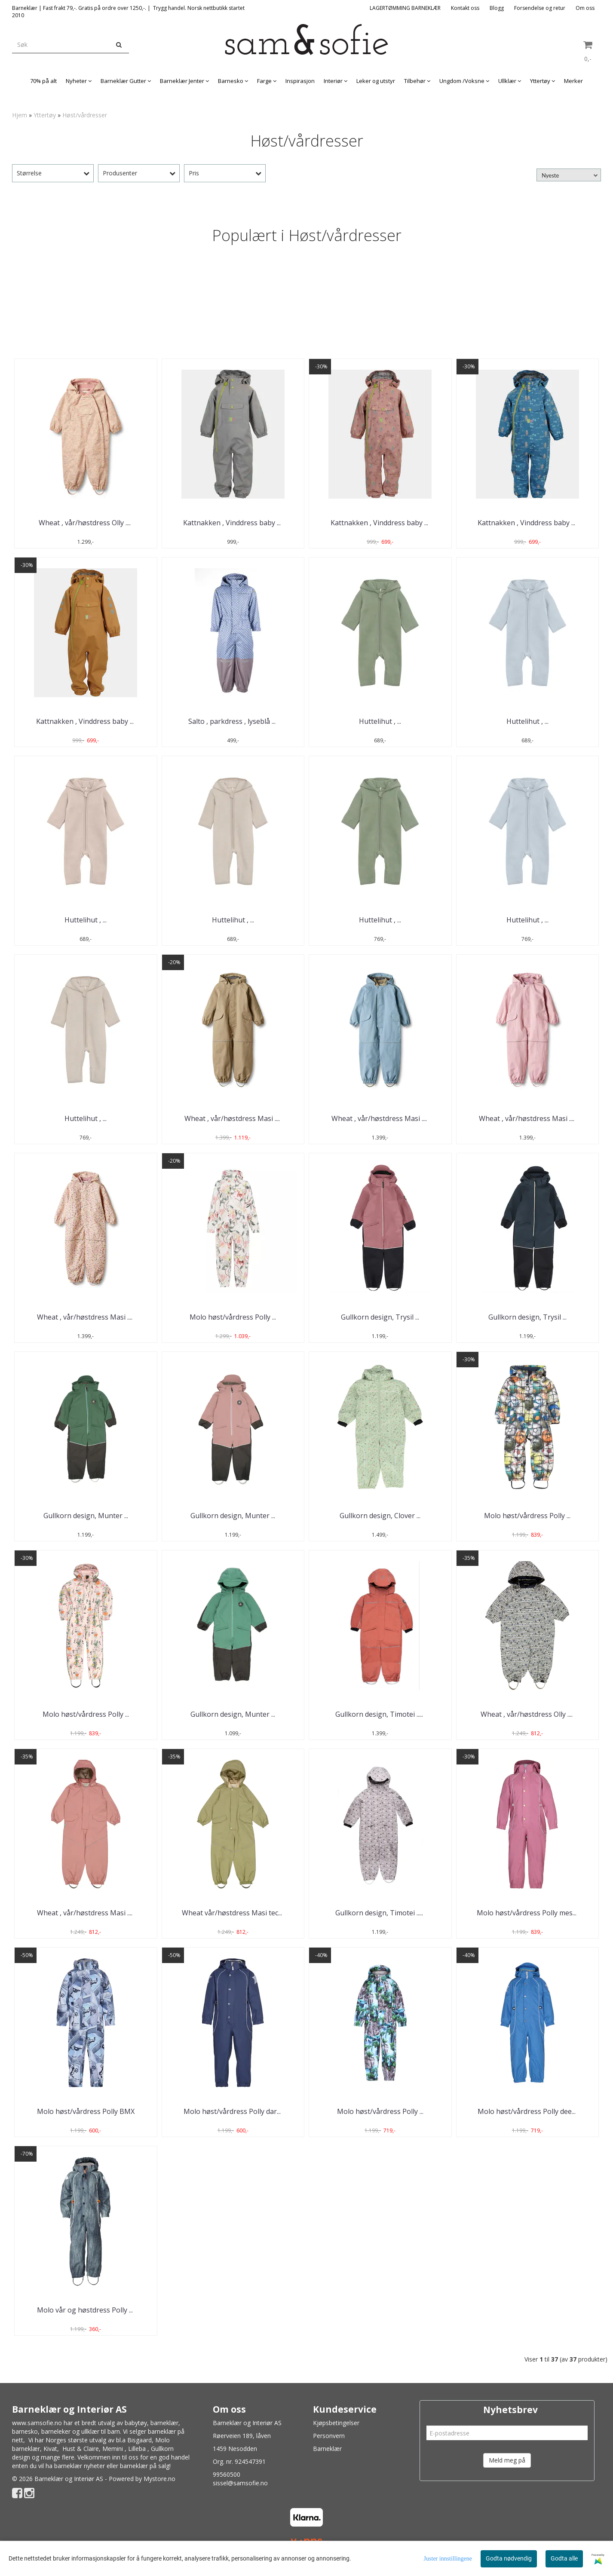 The height and width of the screenshot is (2576, 613). What do you see at coordinates (232, 522) in the screenshot?
I see `Kattnakken , Vinddress baby` at bounding box center [232, 522].